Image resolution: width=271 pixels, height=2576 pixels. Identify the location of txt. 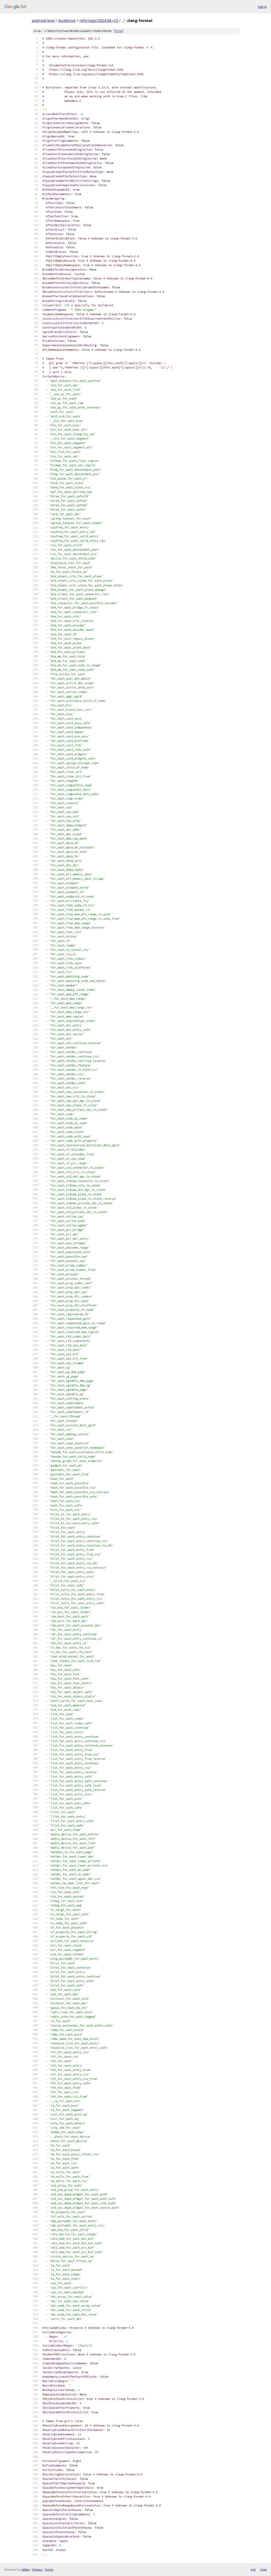
(253, 2569).